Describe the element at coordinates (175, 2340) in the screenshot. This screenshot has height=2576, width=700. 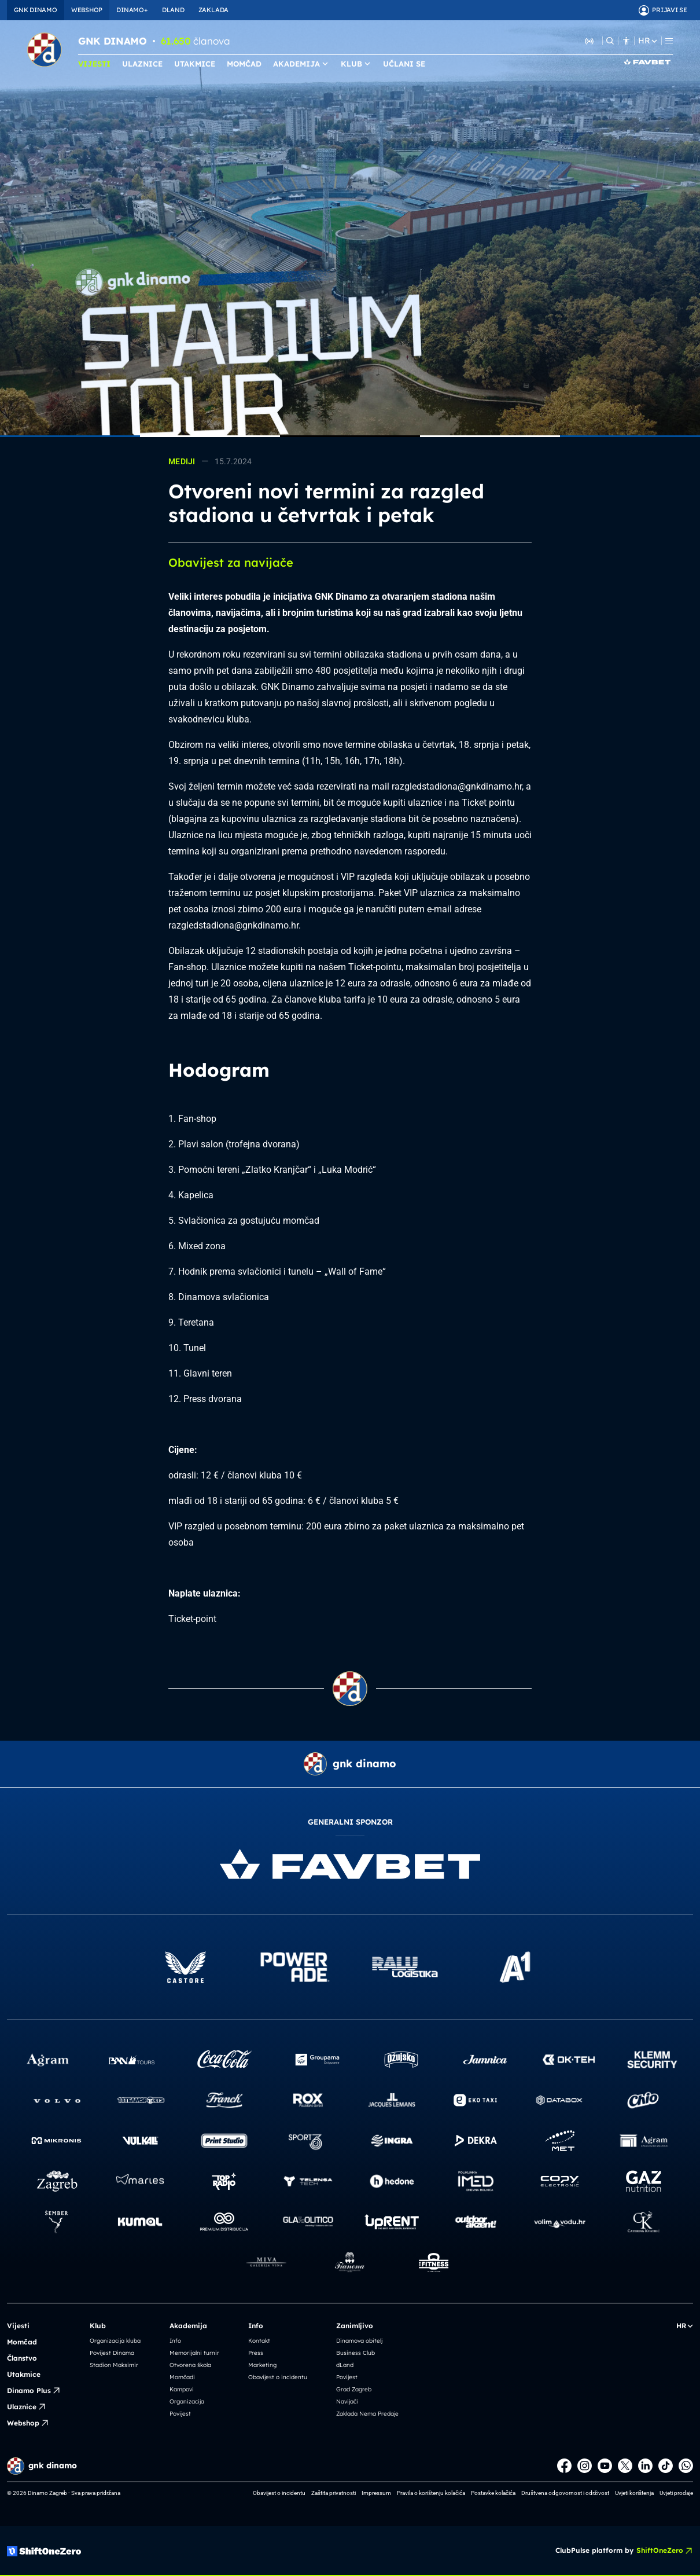
I see `Info` at that location.